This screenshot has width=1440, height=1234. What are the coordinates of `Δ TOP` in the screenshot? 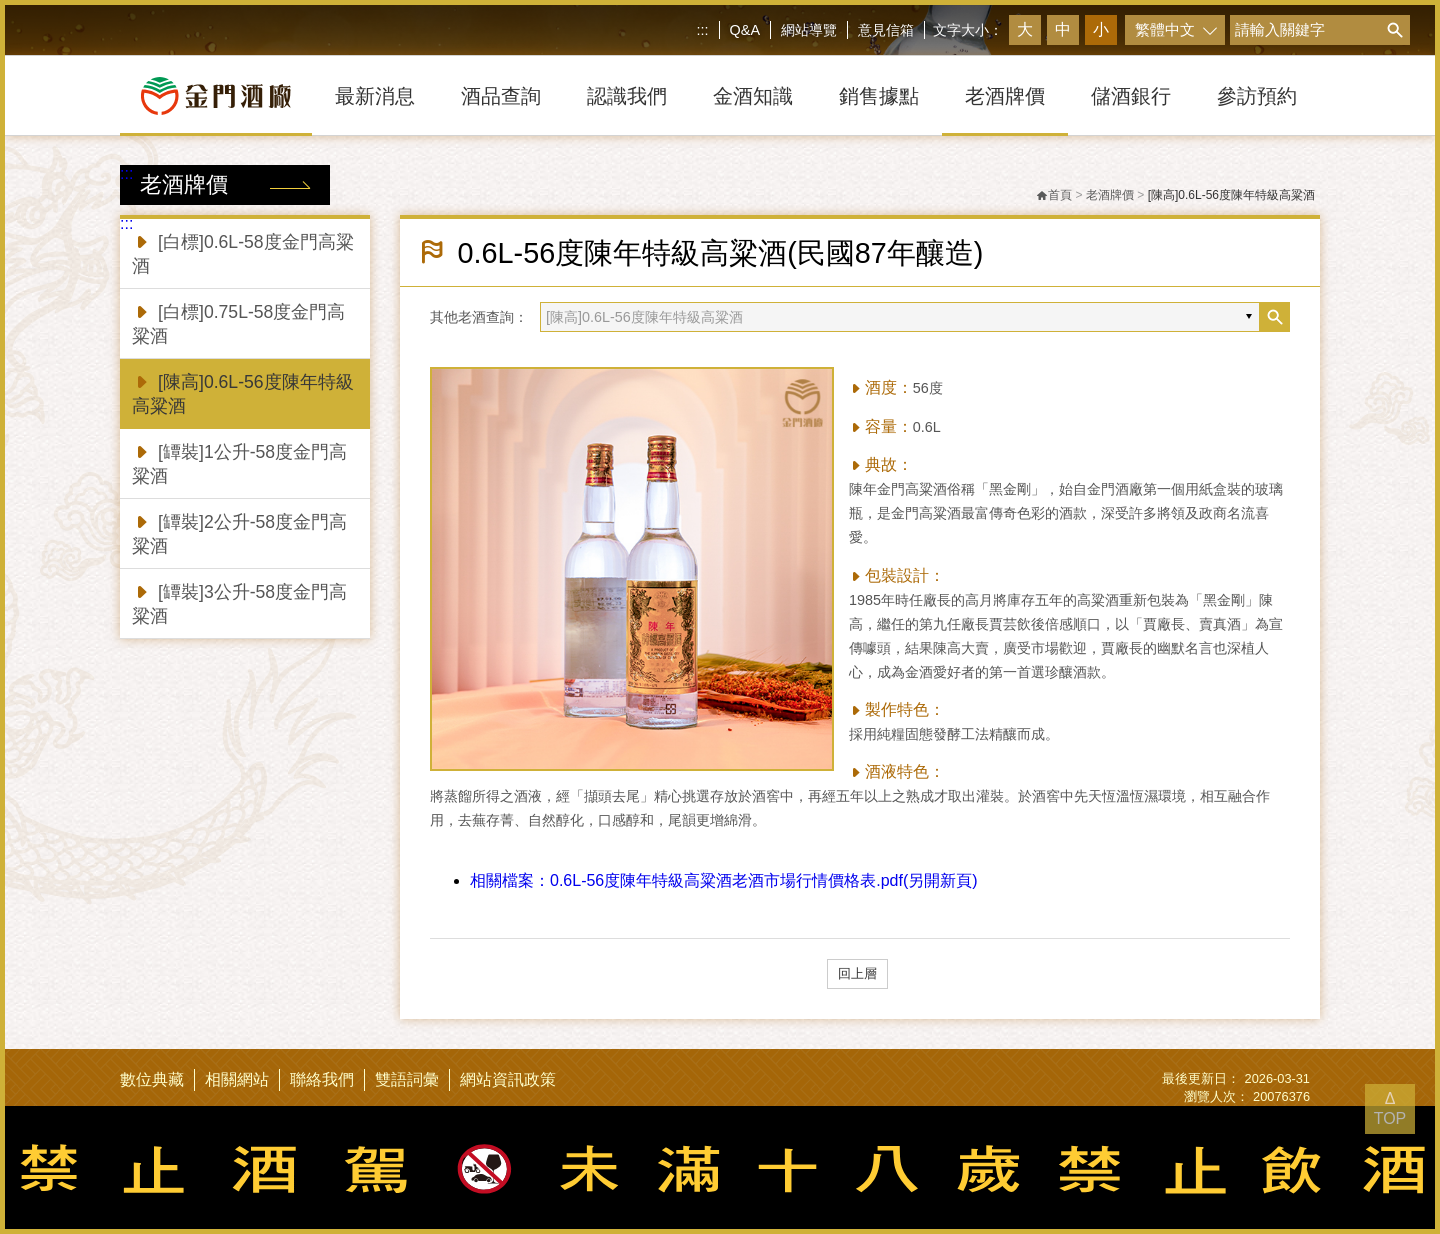 It's located at (1390, 1108).